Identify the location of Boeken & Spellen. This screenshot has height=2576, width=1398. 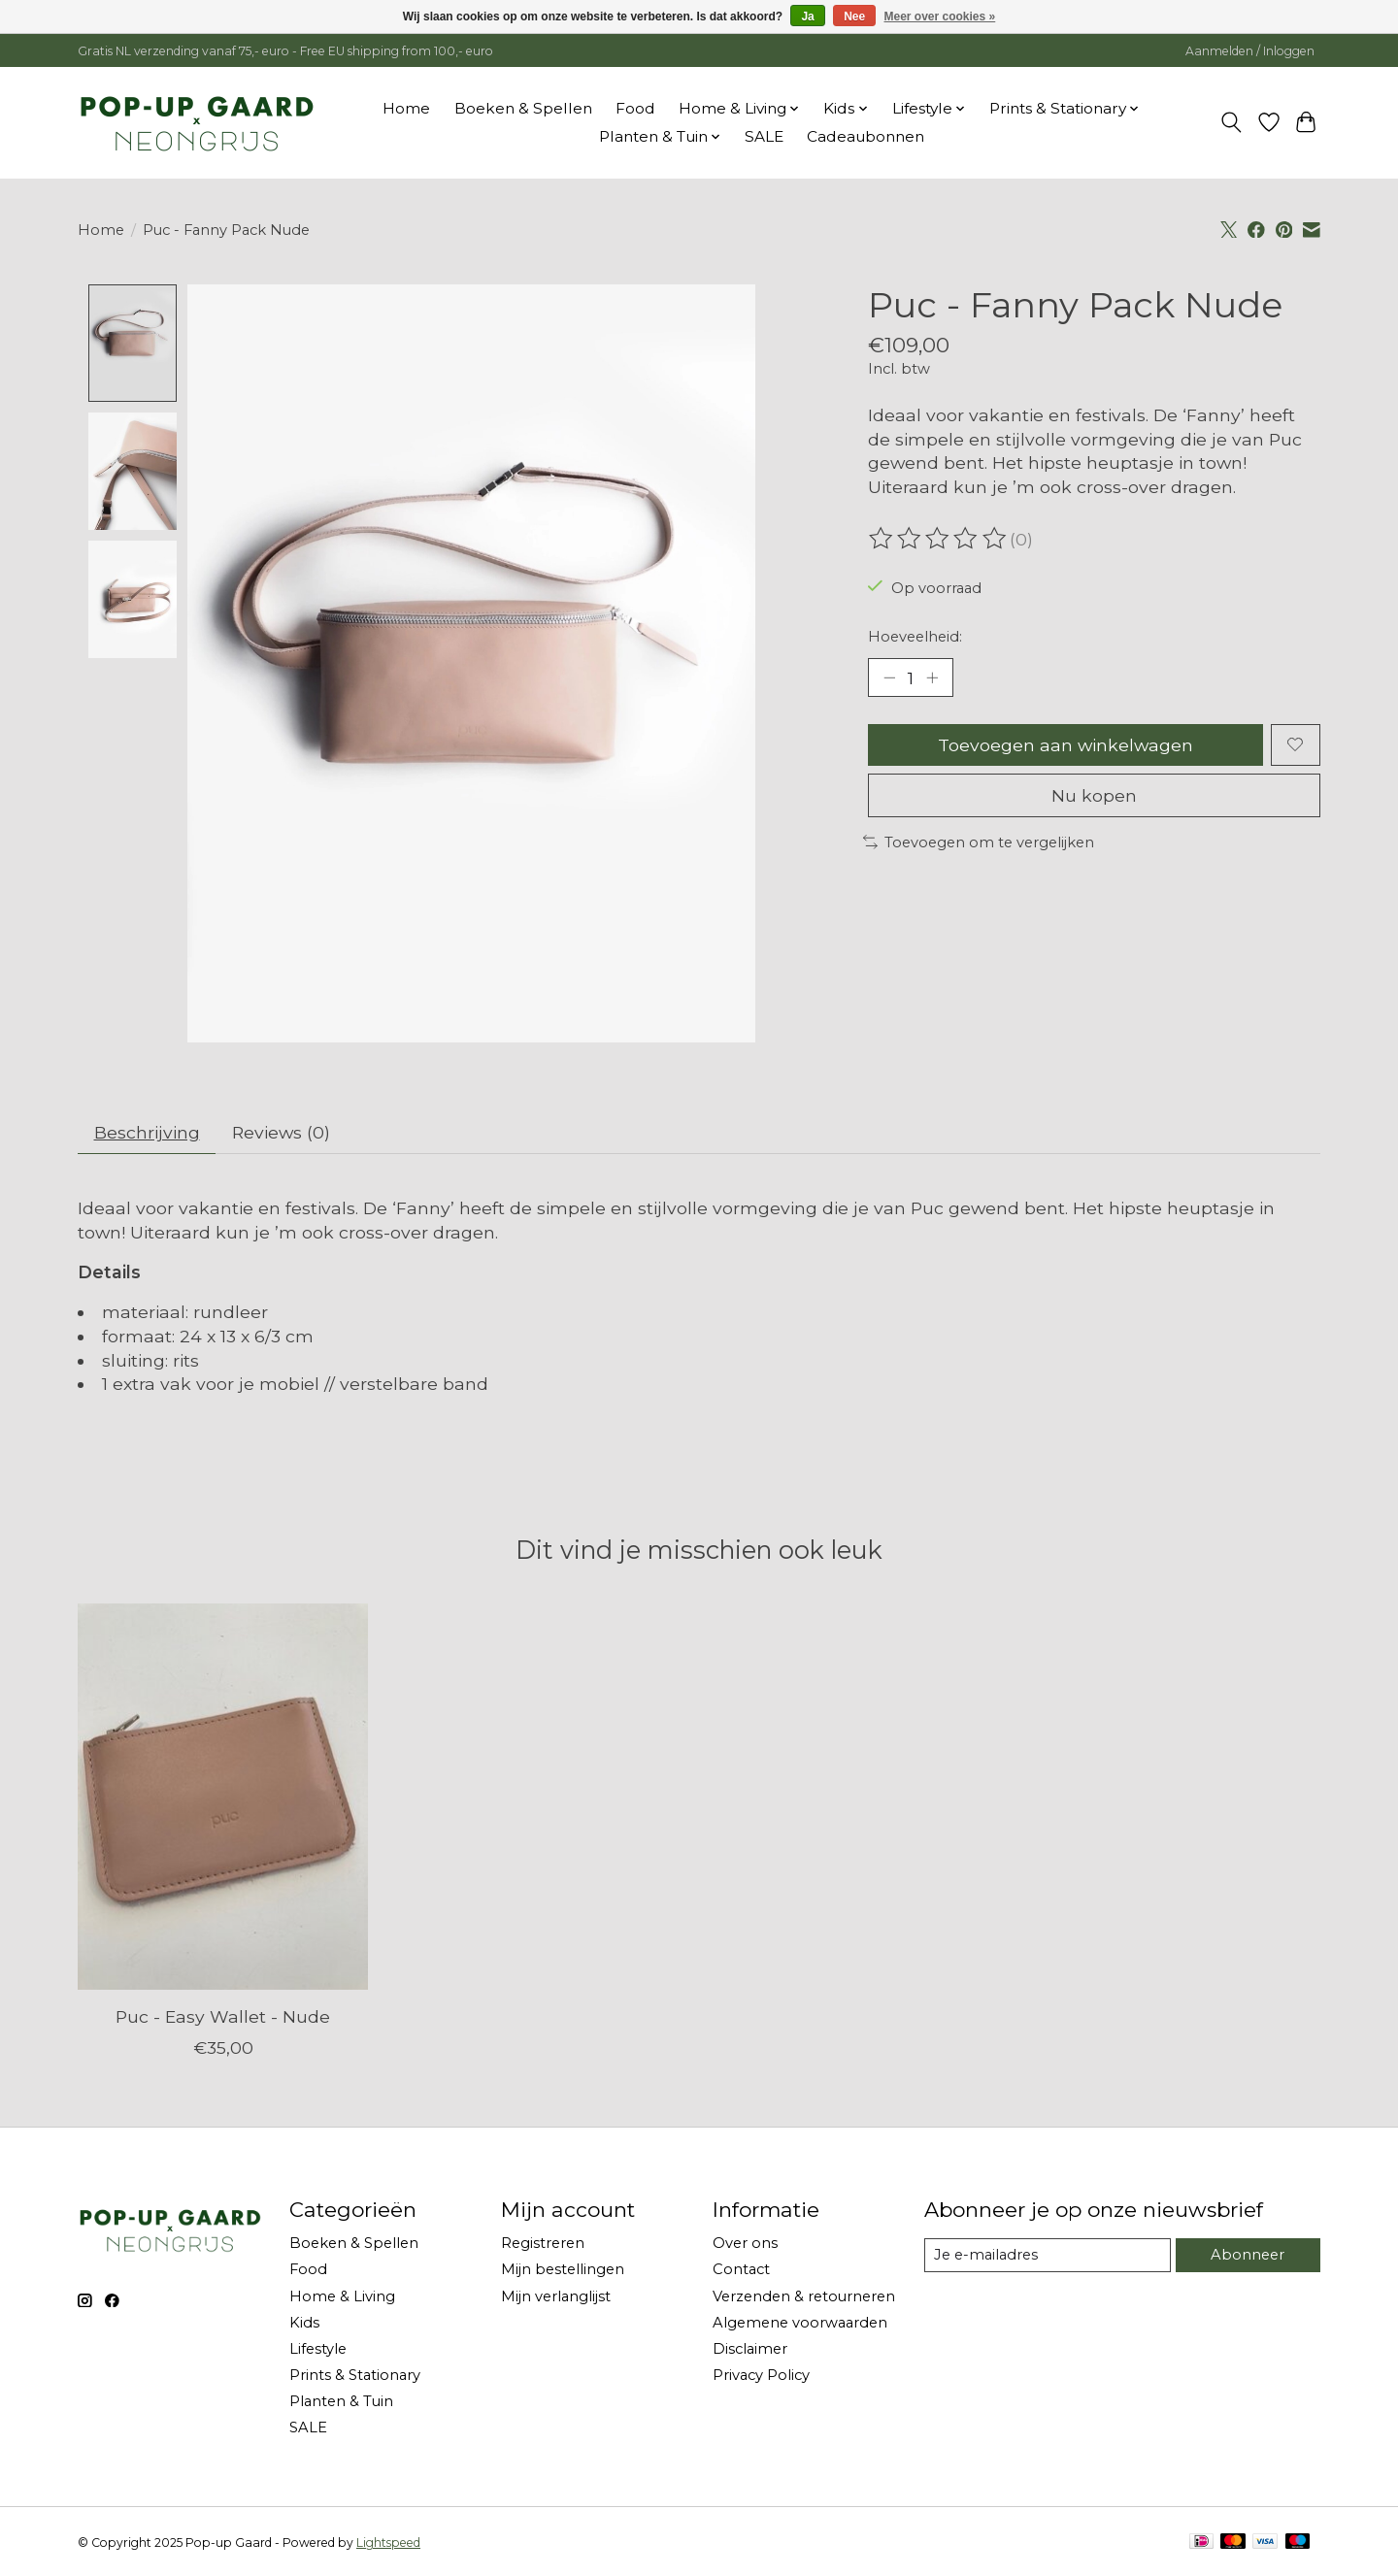
(523, 108).